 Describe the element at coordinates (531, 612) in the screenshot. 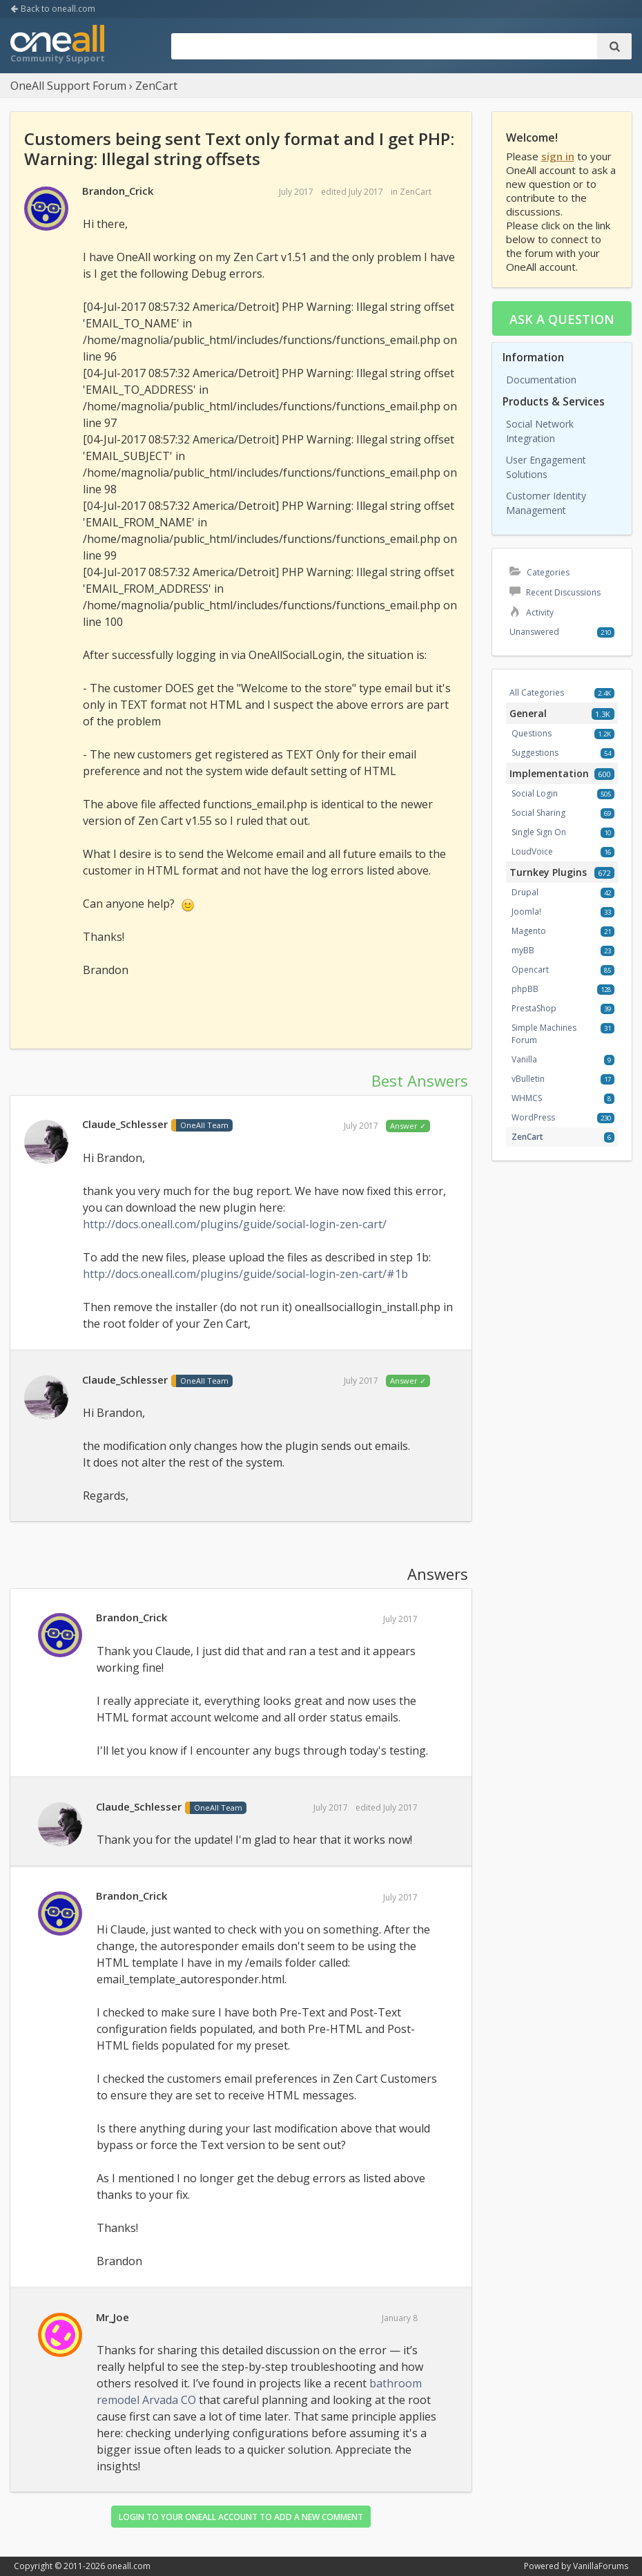

I see `Activity` at that location.